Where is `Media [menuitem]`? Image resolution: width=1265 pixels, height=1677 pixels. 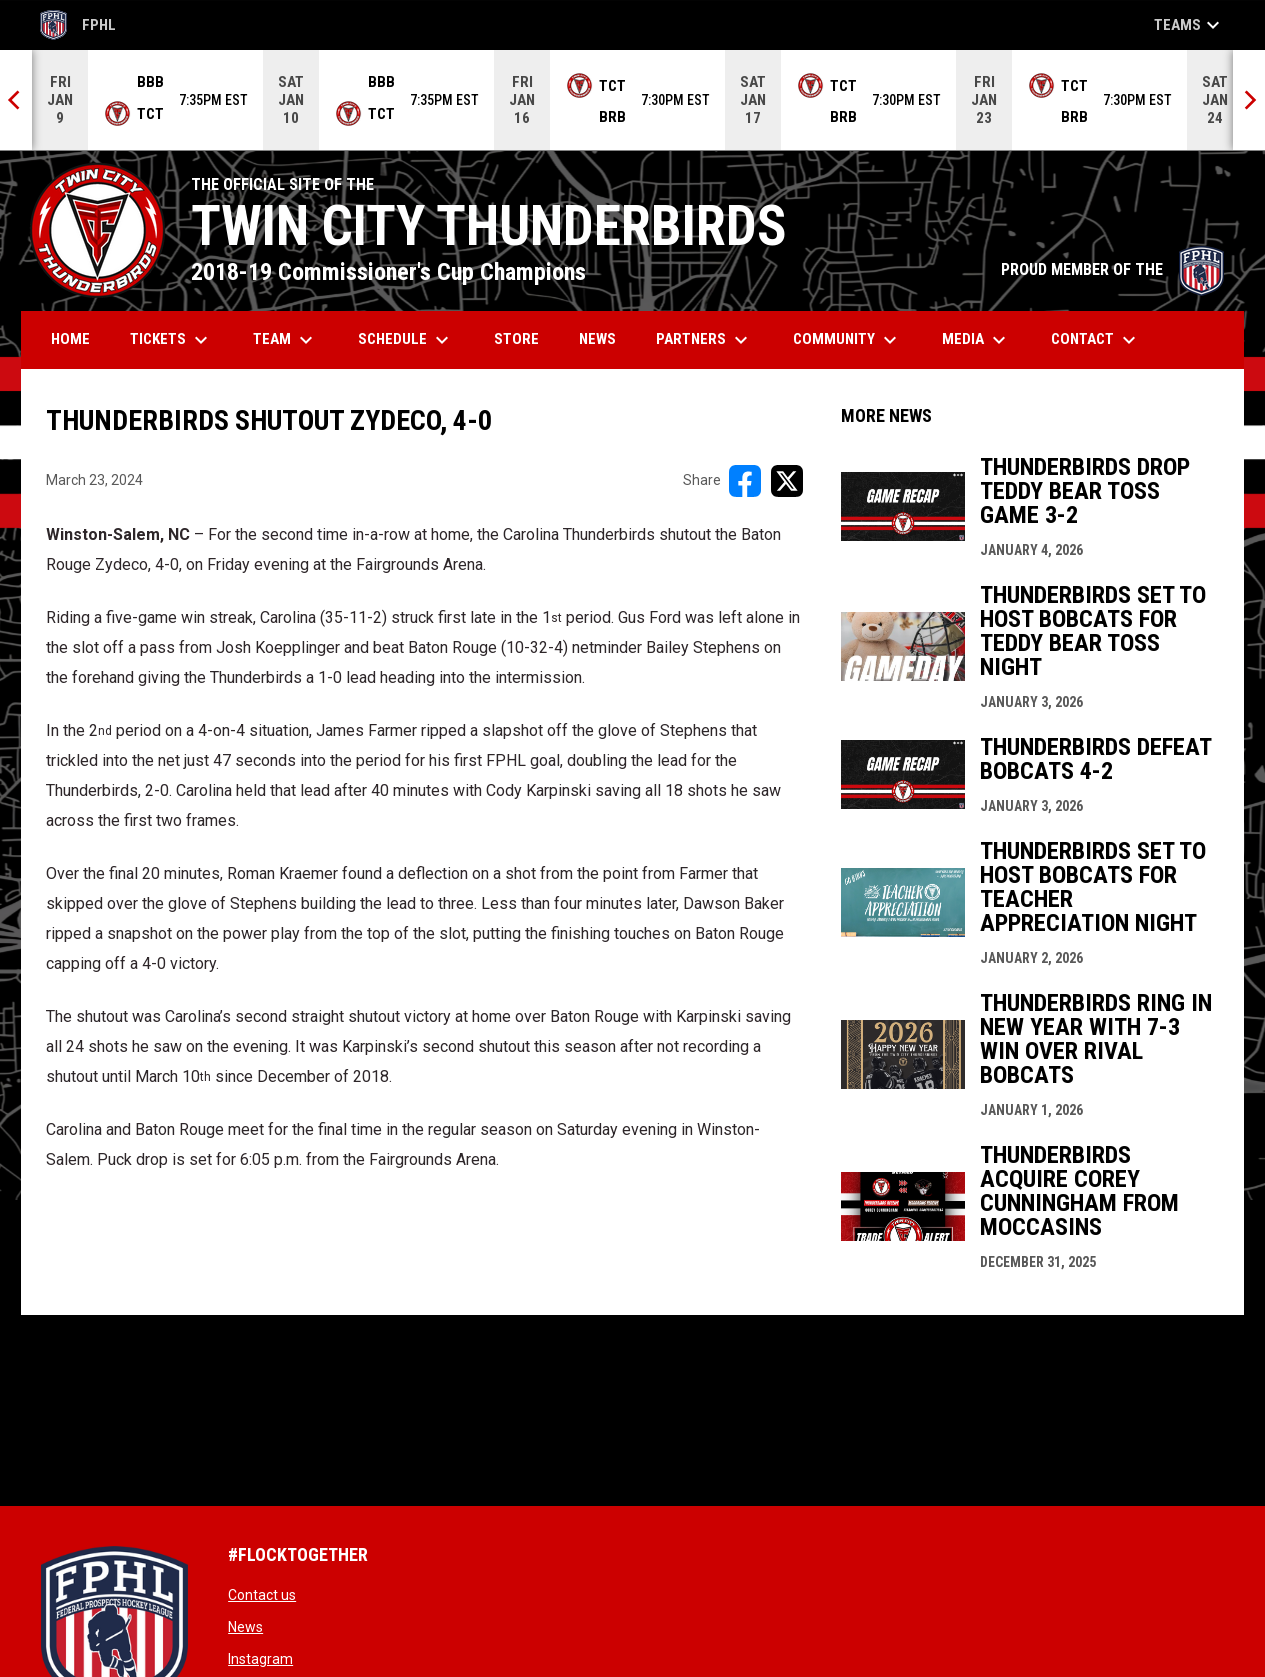
Media [menuitem] is located at coordinates (976, 340).